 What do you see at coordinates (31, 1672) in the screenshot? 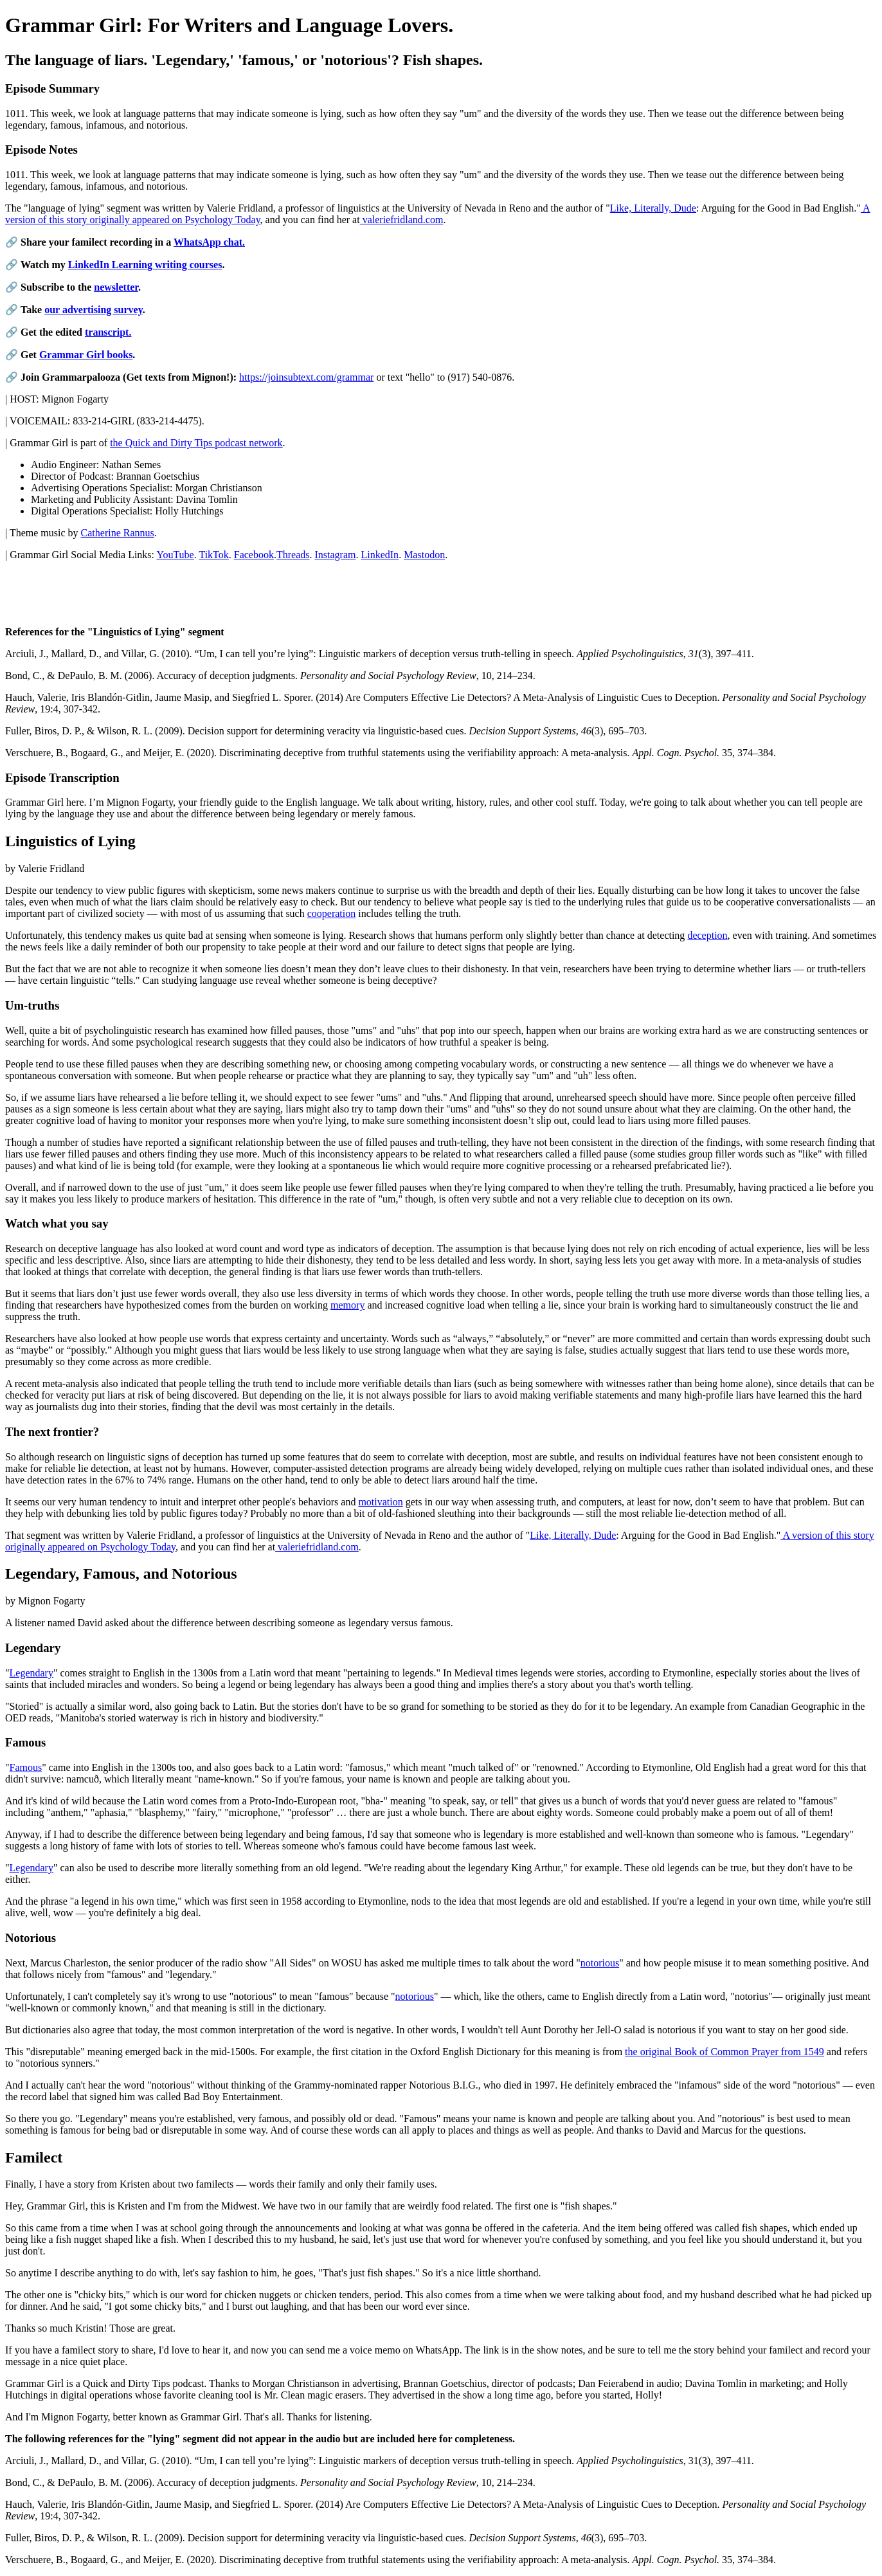
I see `Legendary` at bounding box center [31, 1672].